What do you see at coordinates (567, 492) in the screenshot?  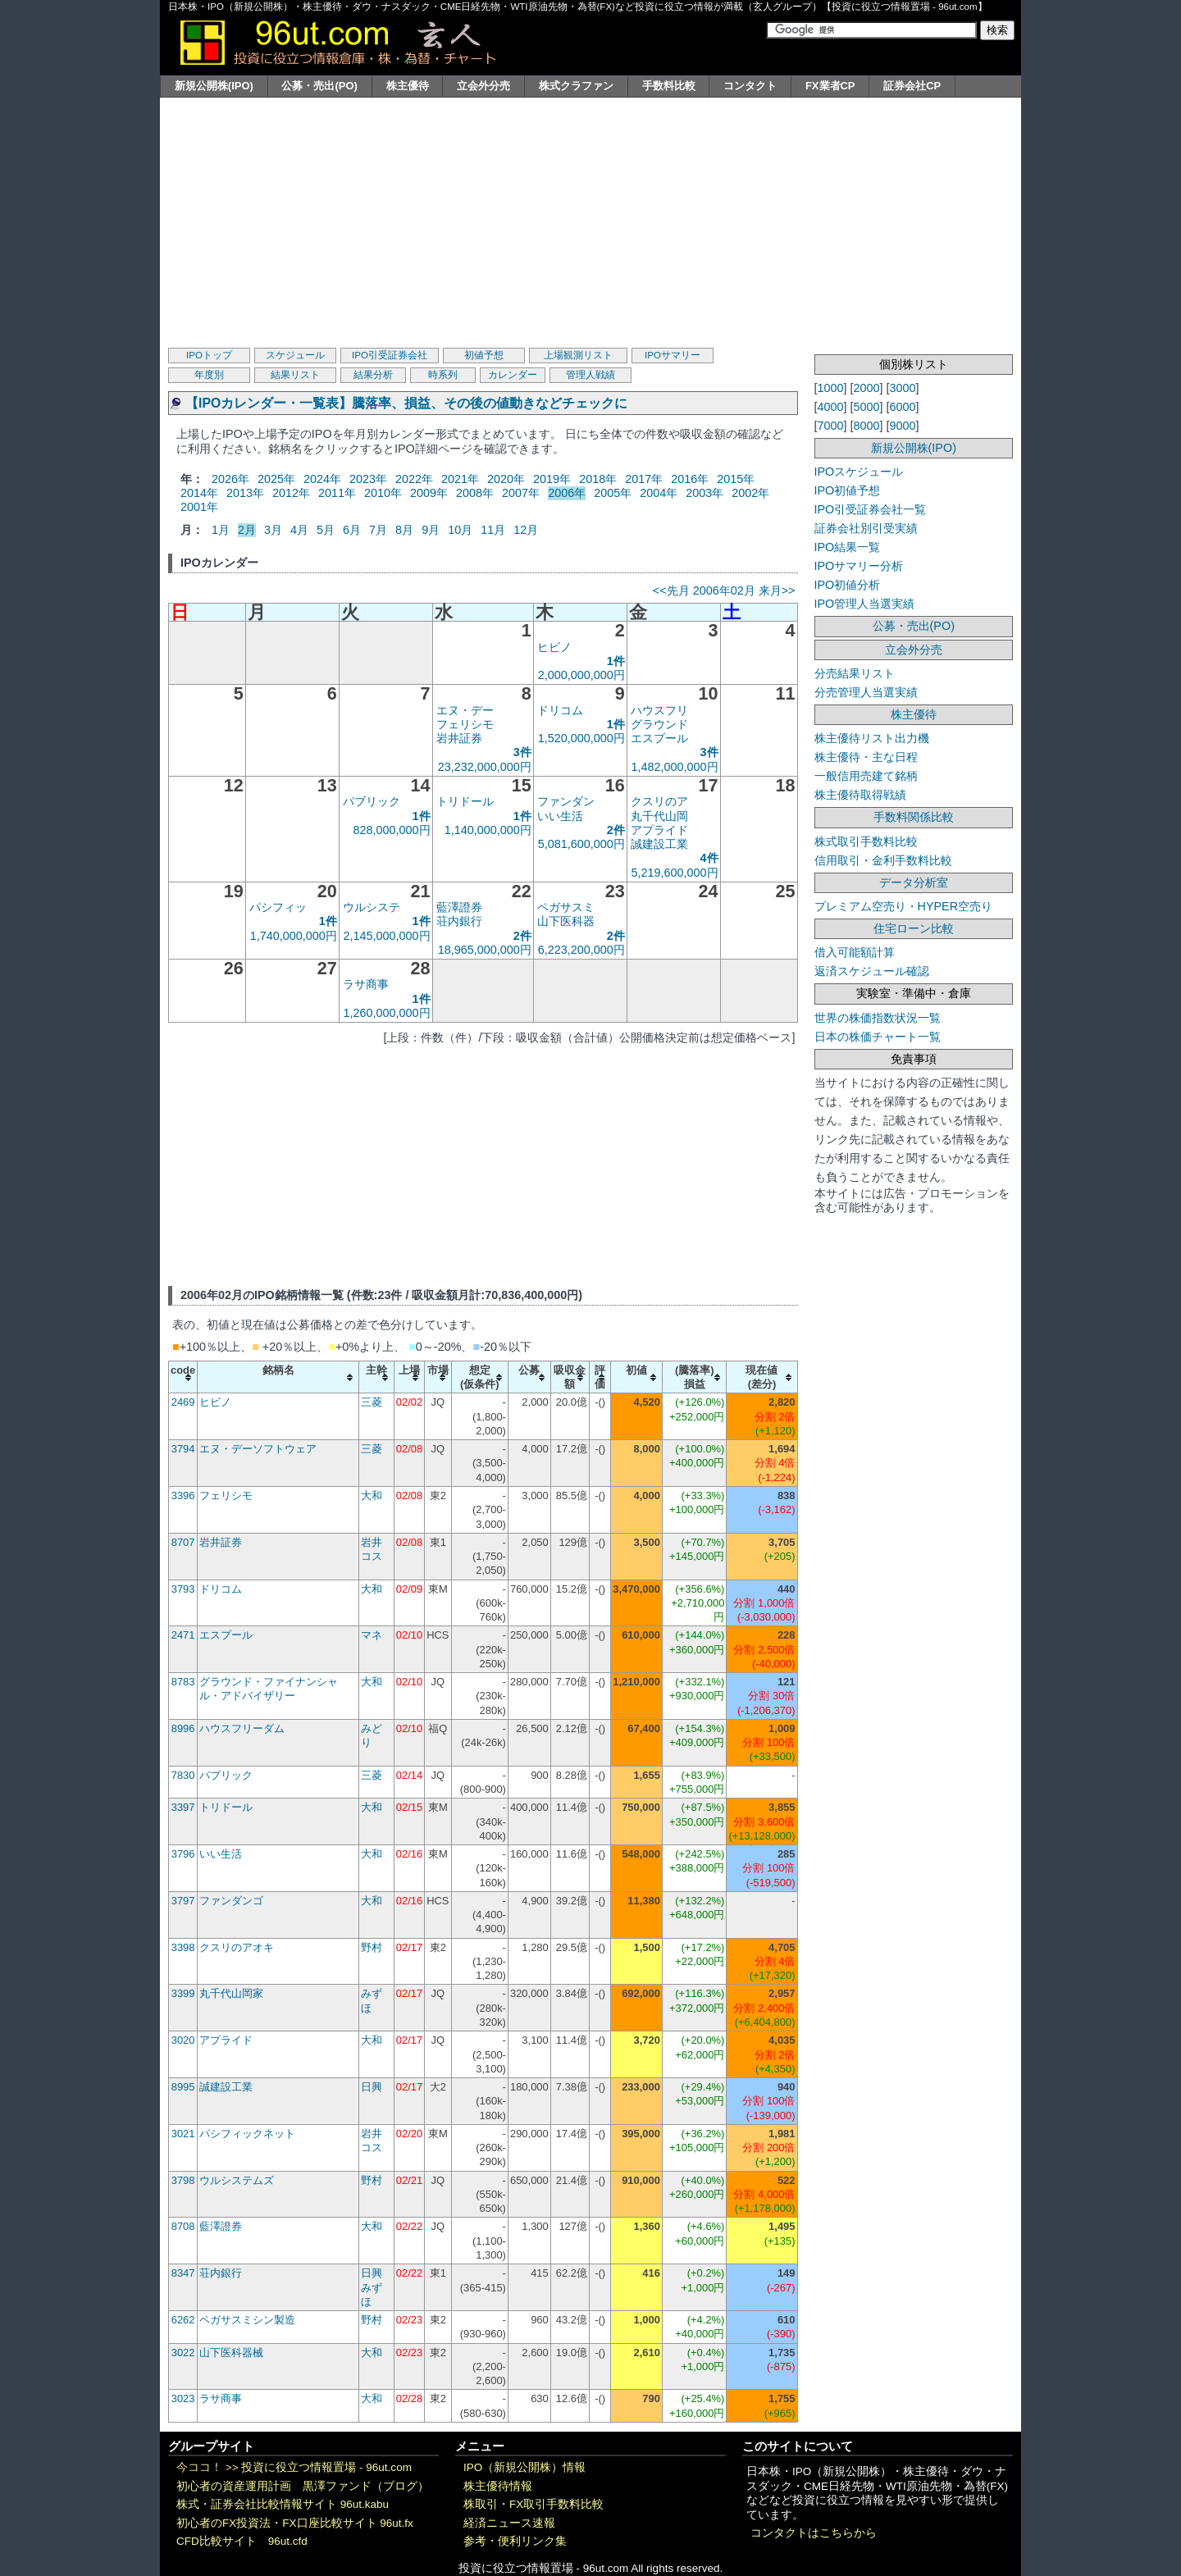 I see `2006年` at bounding box center [567, 492].